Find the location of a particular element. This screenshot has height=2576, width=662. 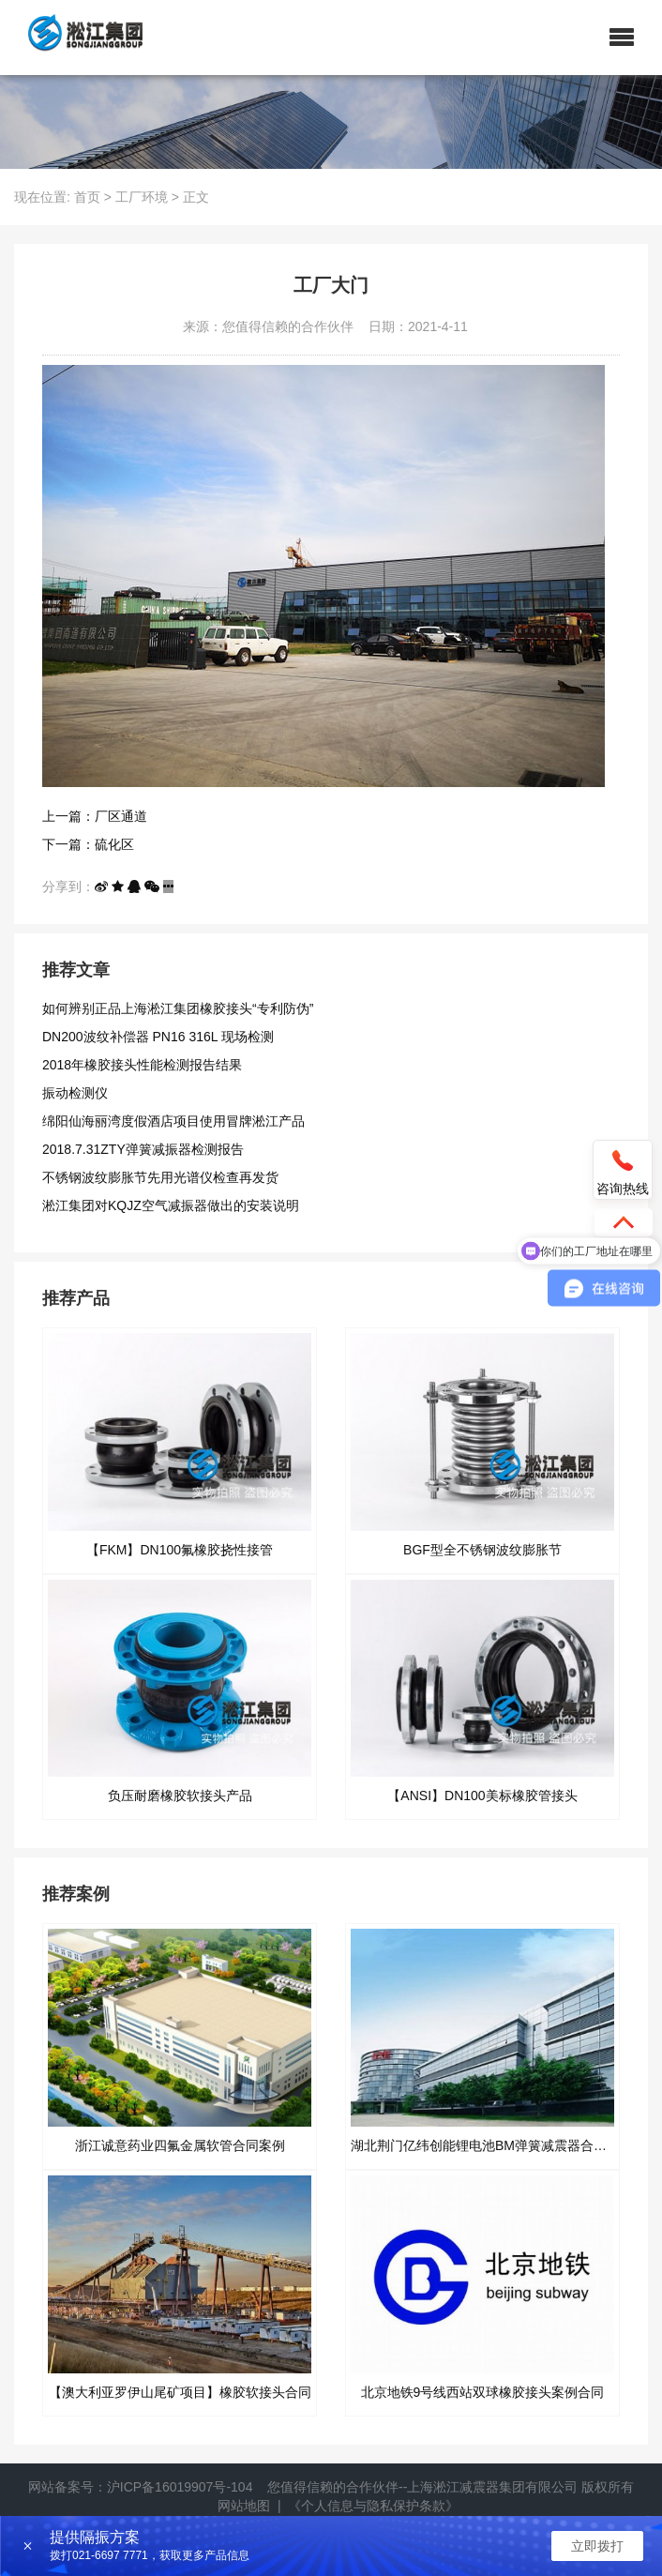

2018年橡胶接头性能检测报告结果 is located at coordinates (142, 1064).